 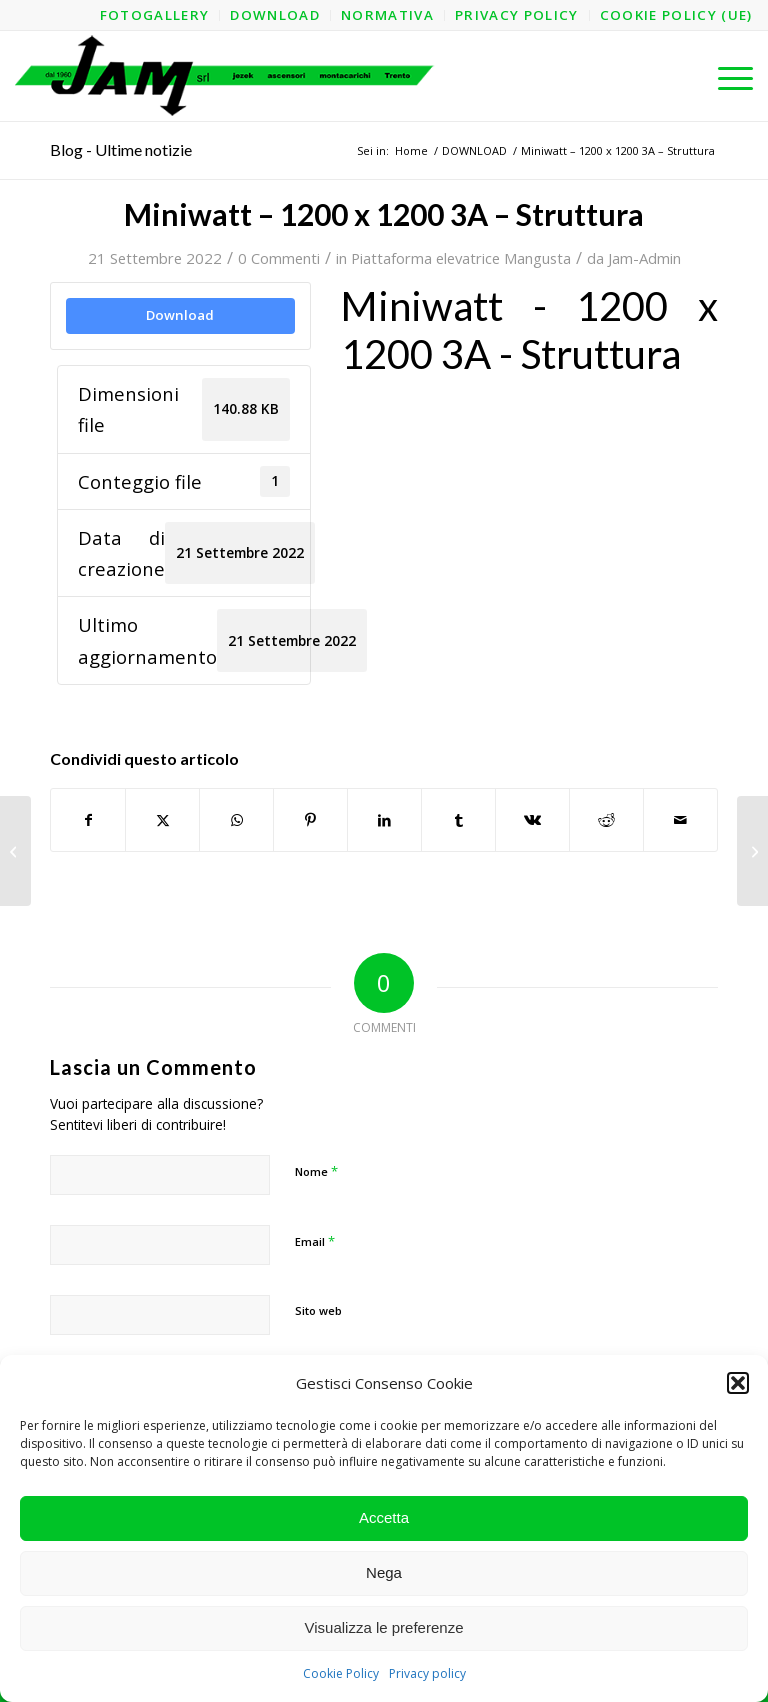 I want to click on Nega, so click(x=384, y=1572).